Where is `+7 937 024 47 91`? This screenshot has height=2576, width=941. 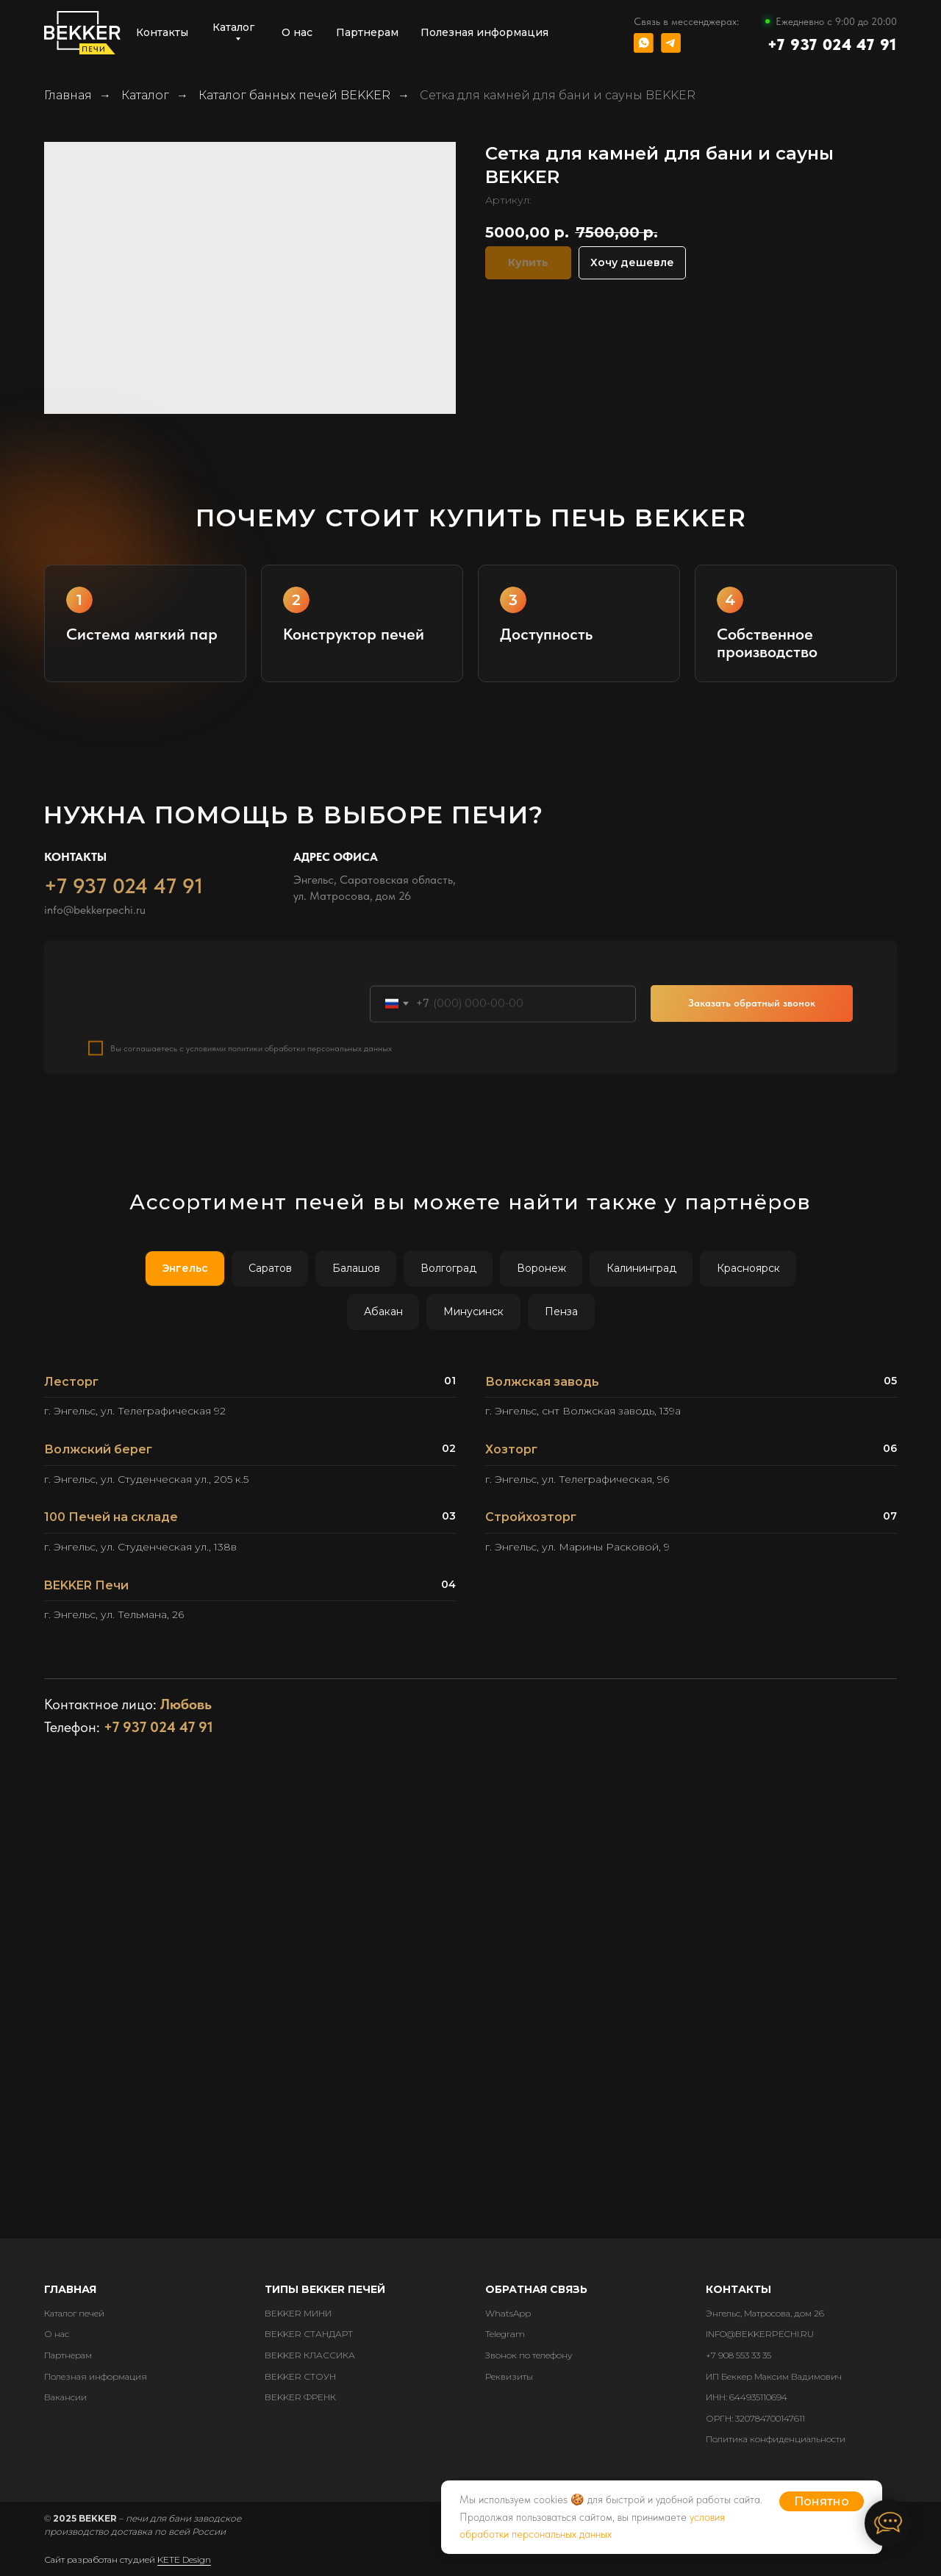
+7 937 024 47 91 is located at coordinates (832, 44).